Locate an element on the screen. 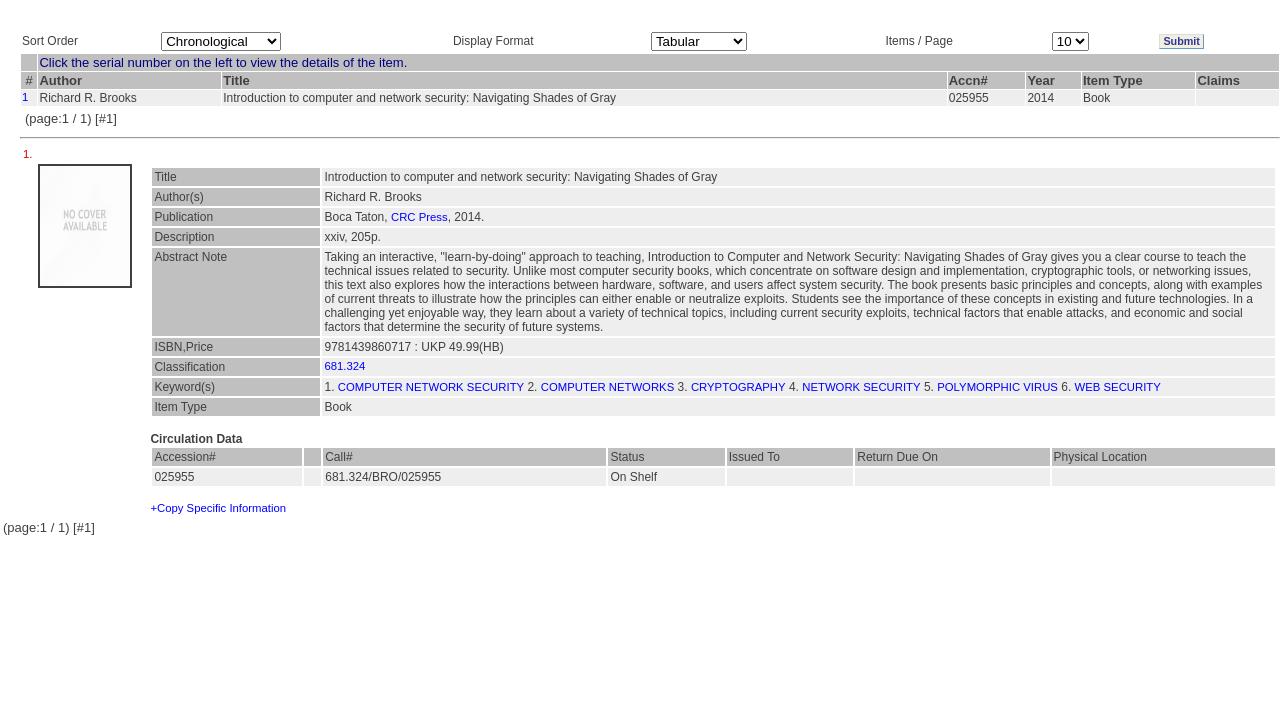  WEB SECURITY is located at coordinates (1118, 387).